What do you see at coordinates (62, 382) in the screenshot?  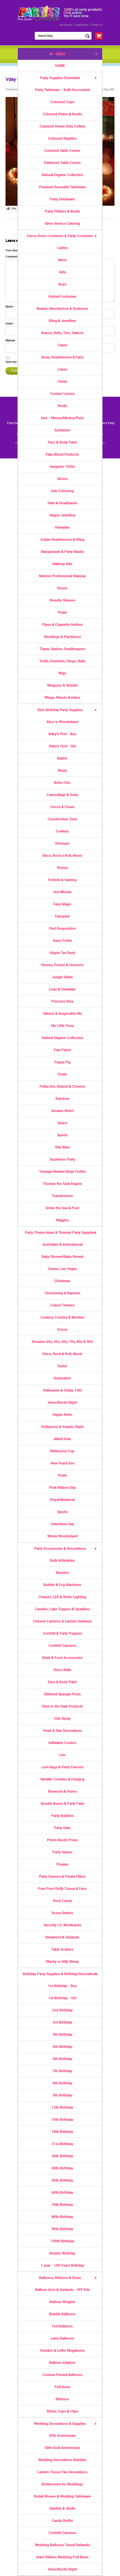 I see `Clown` at bounding box center [62, 382].